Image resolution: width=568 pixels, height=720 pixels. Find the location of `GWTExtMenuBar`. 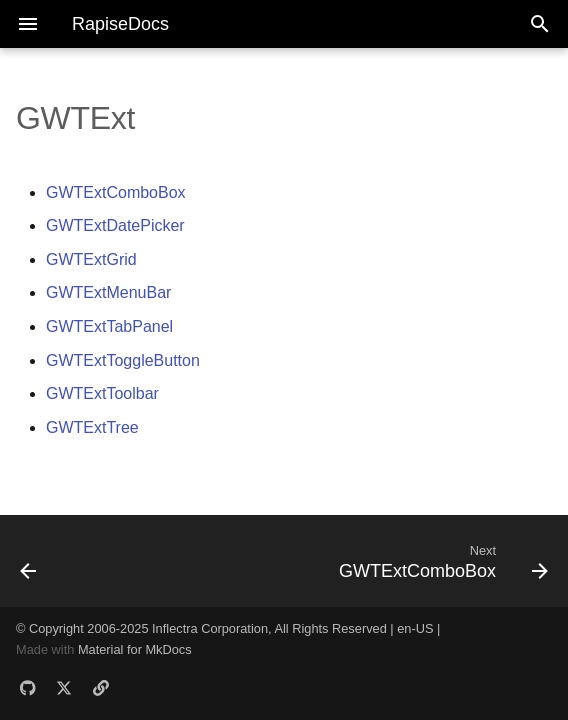

GWTExtMenuBar is located at coordinates (108, 292).